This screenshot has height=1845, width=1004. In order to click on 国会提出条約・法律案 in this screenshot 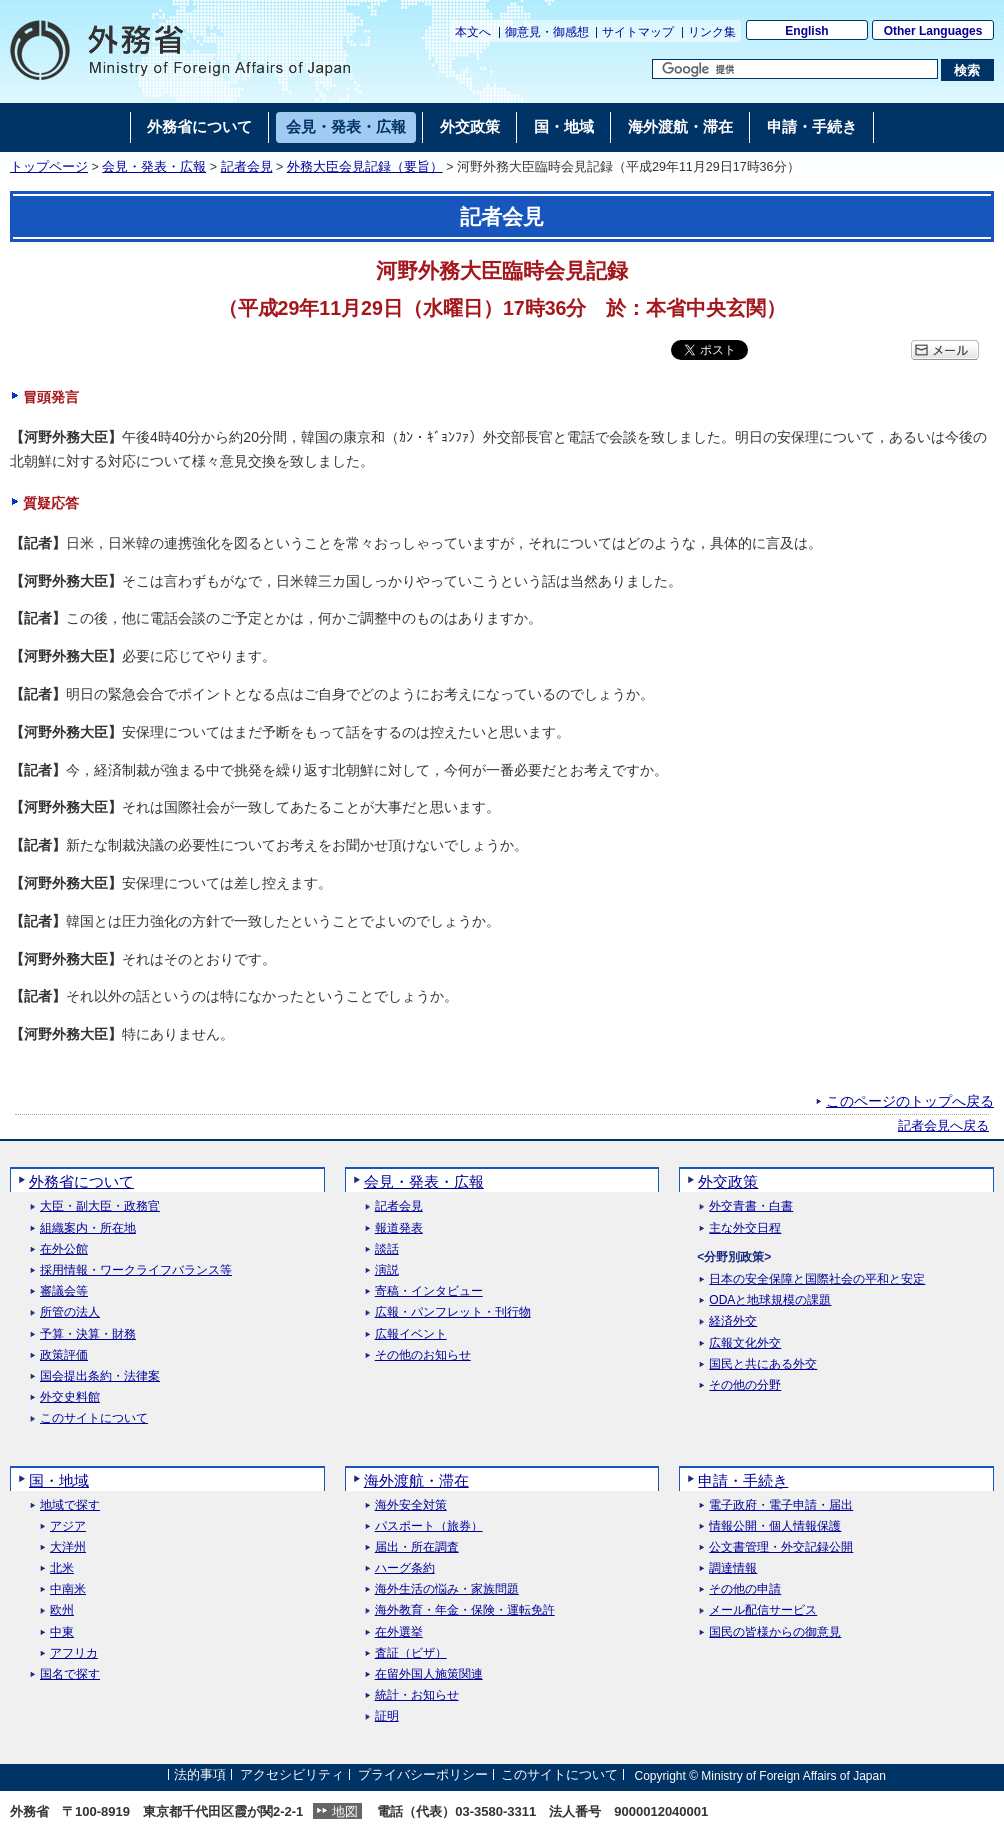, I will do `click(100, 1376)`.